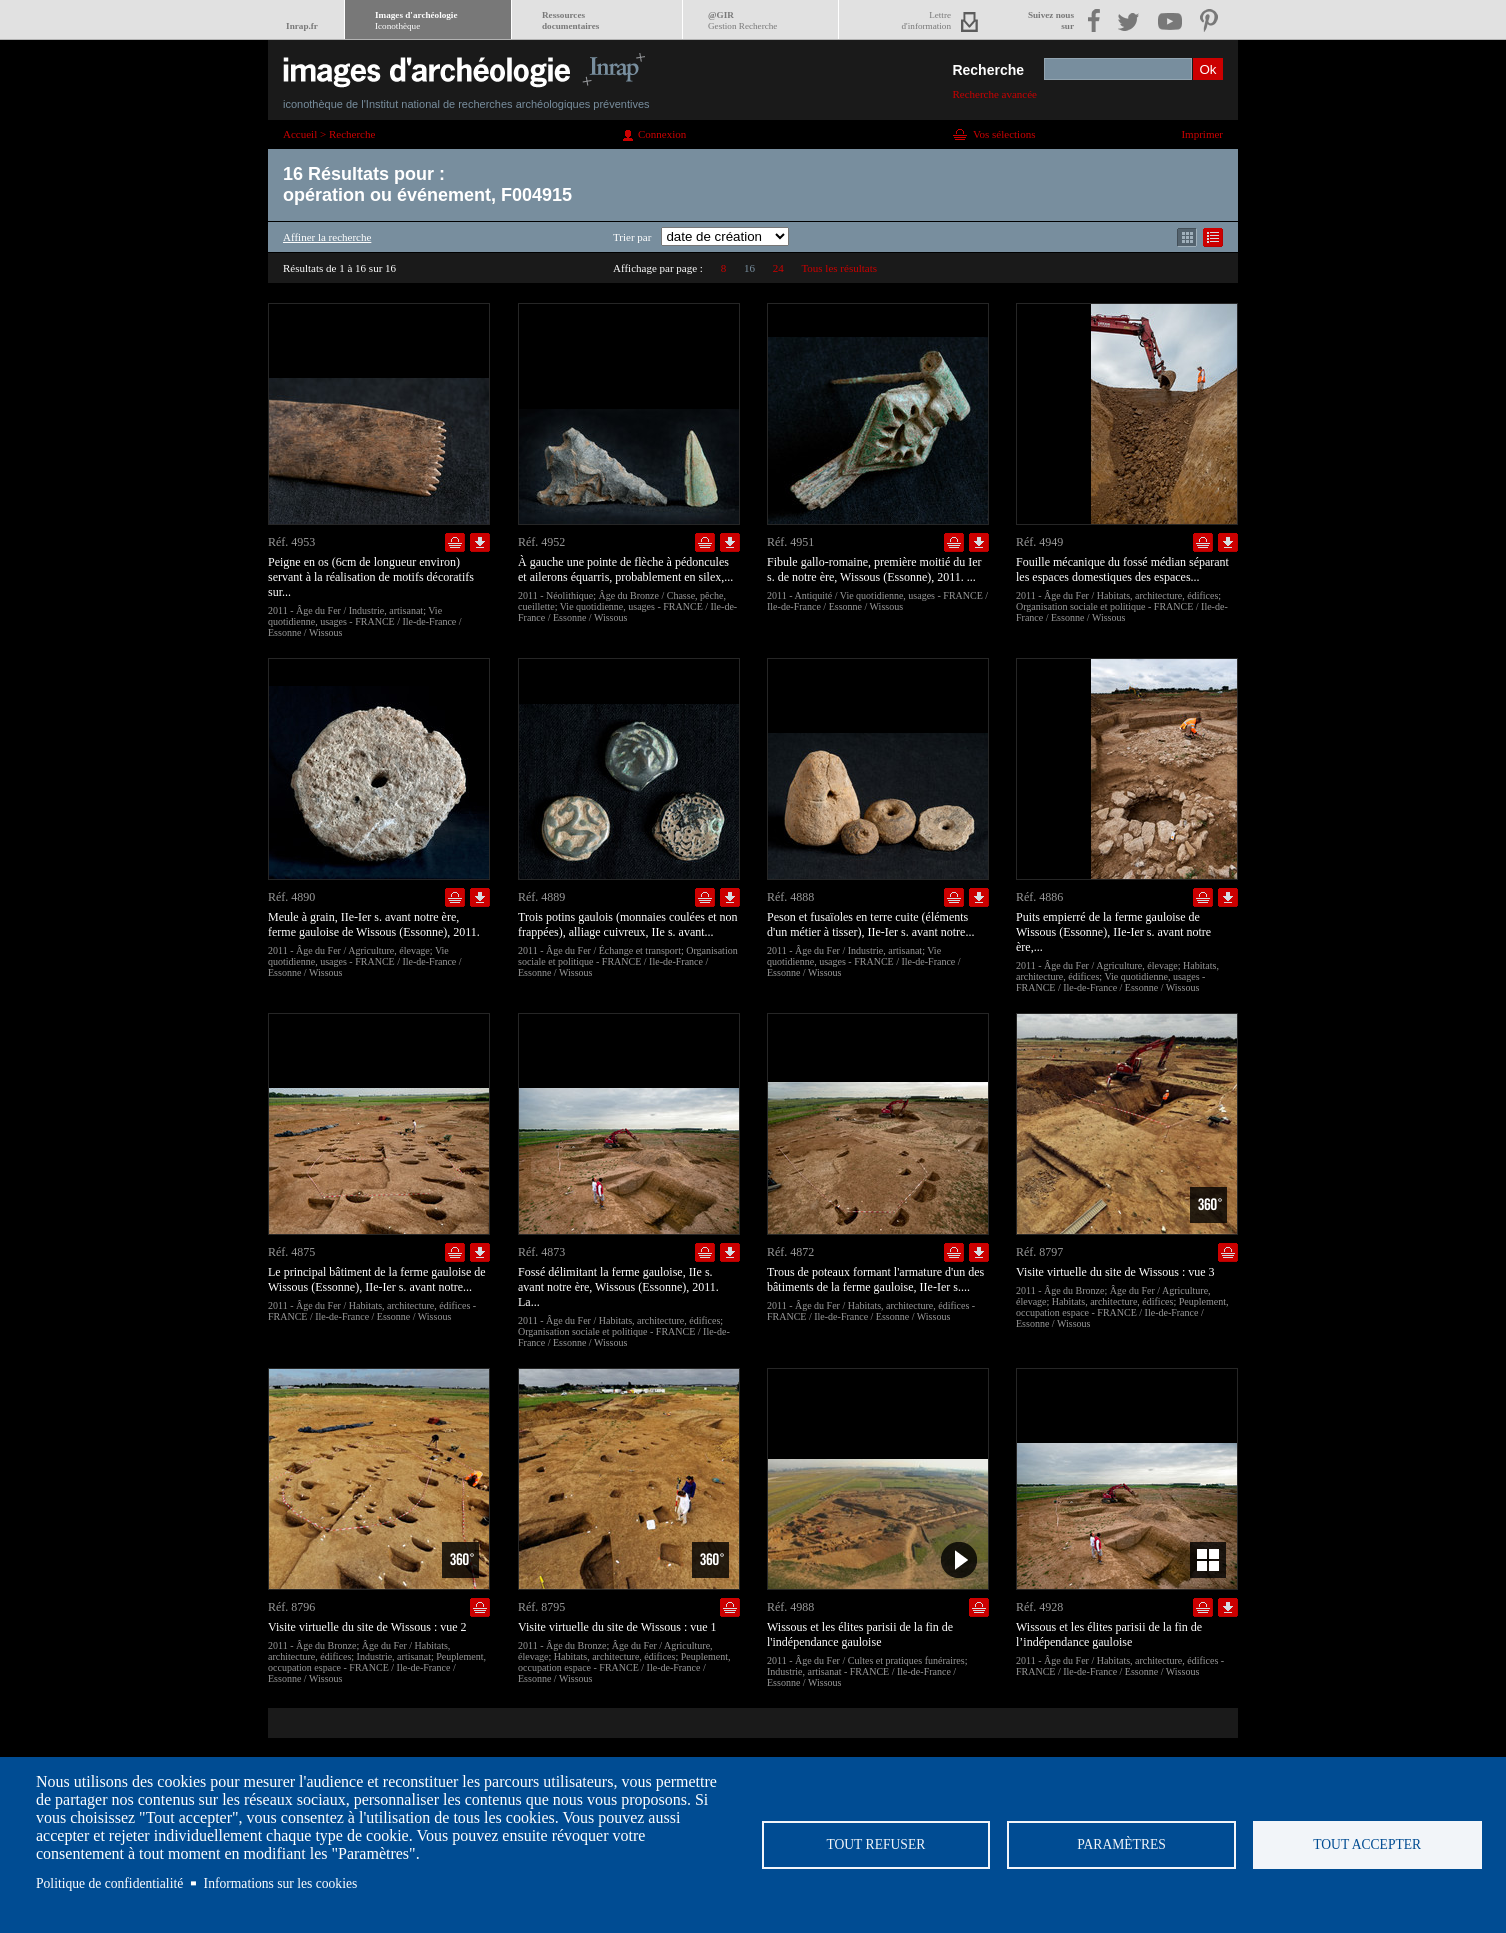 The image size is (1506, 1933). I want to click on 16, so click(749, 268).